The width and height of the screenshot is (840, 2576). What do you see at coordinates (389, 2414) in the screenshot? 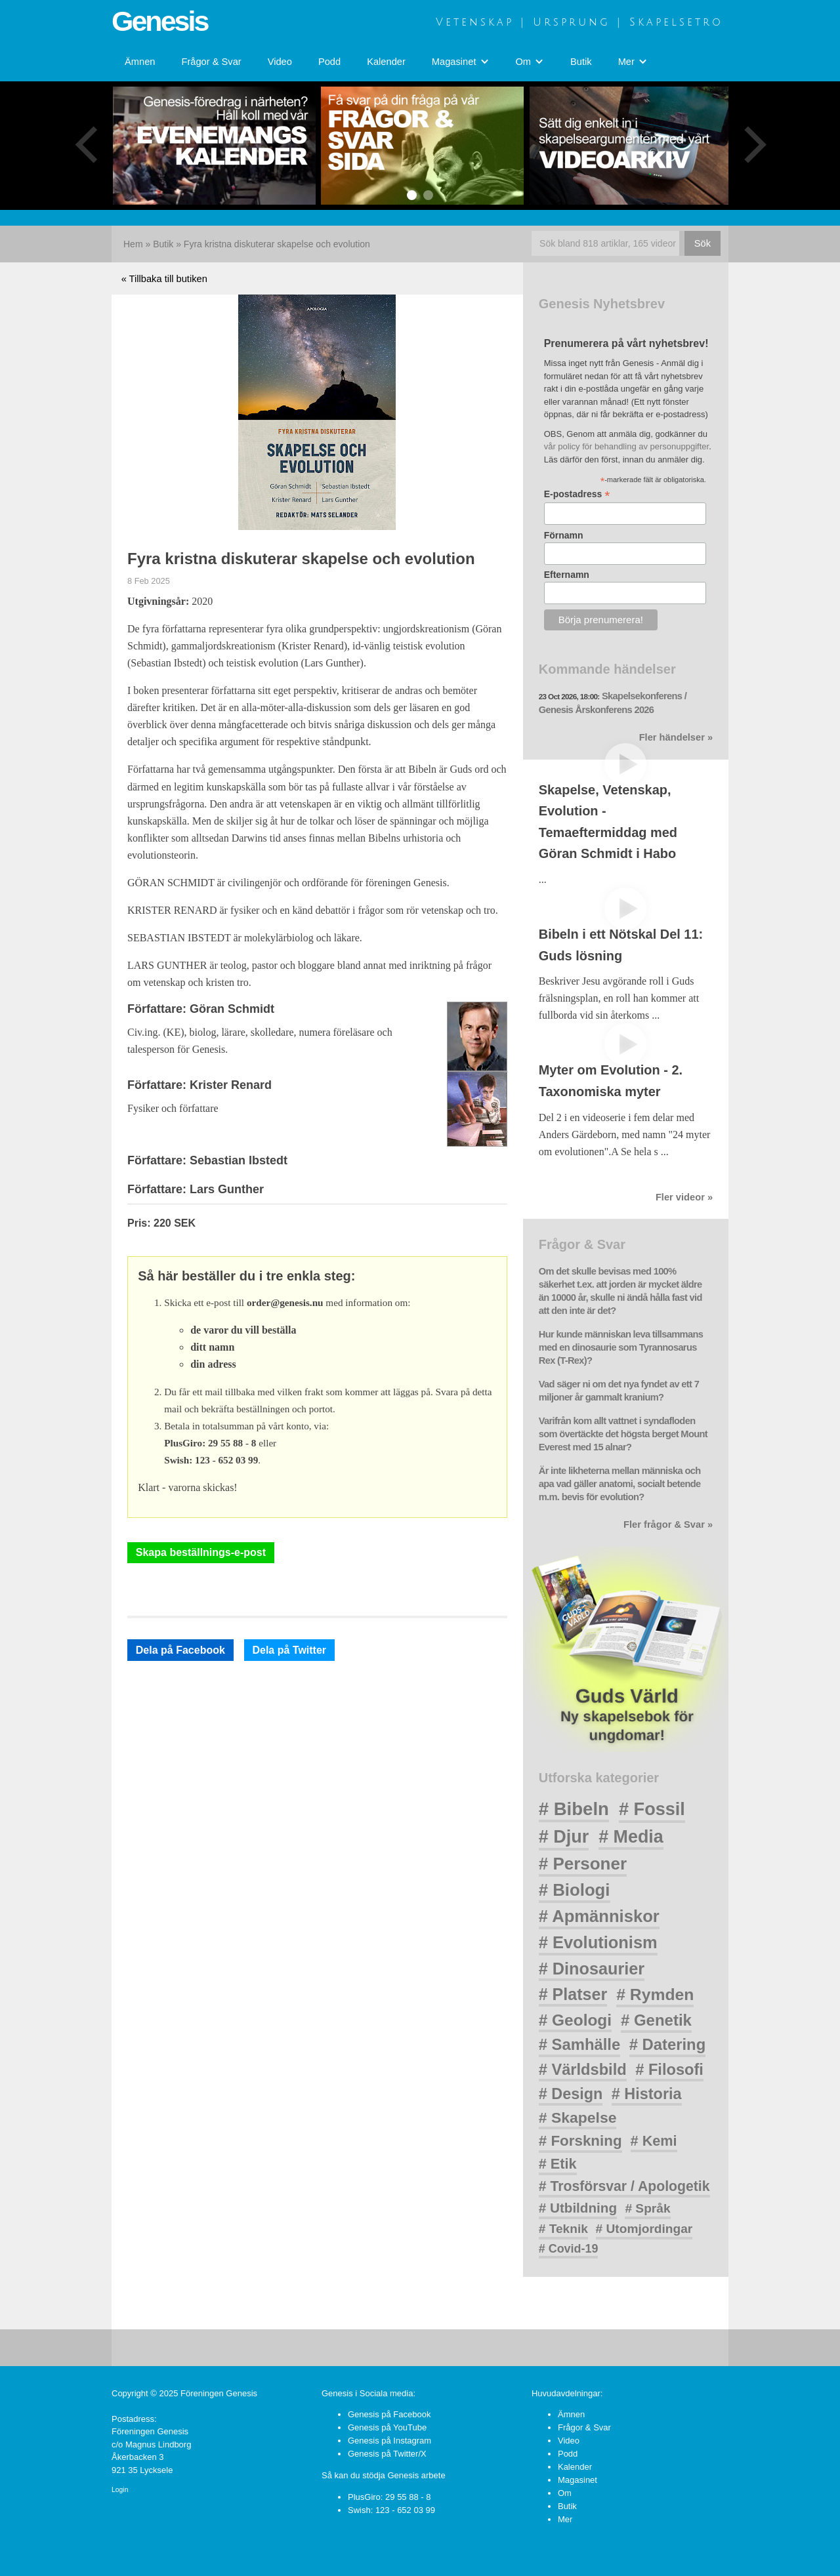
I see `Genesis på Facebook` at bounding box center [389, 2414].